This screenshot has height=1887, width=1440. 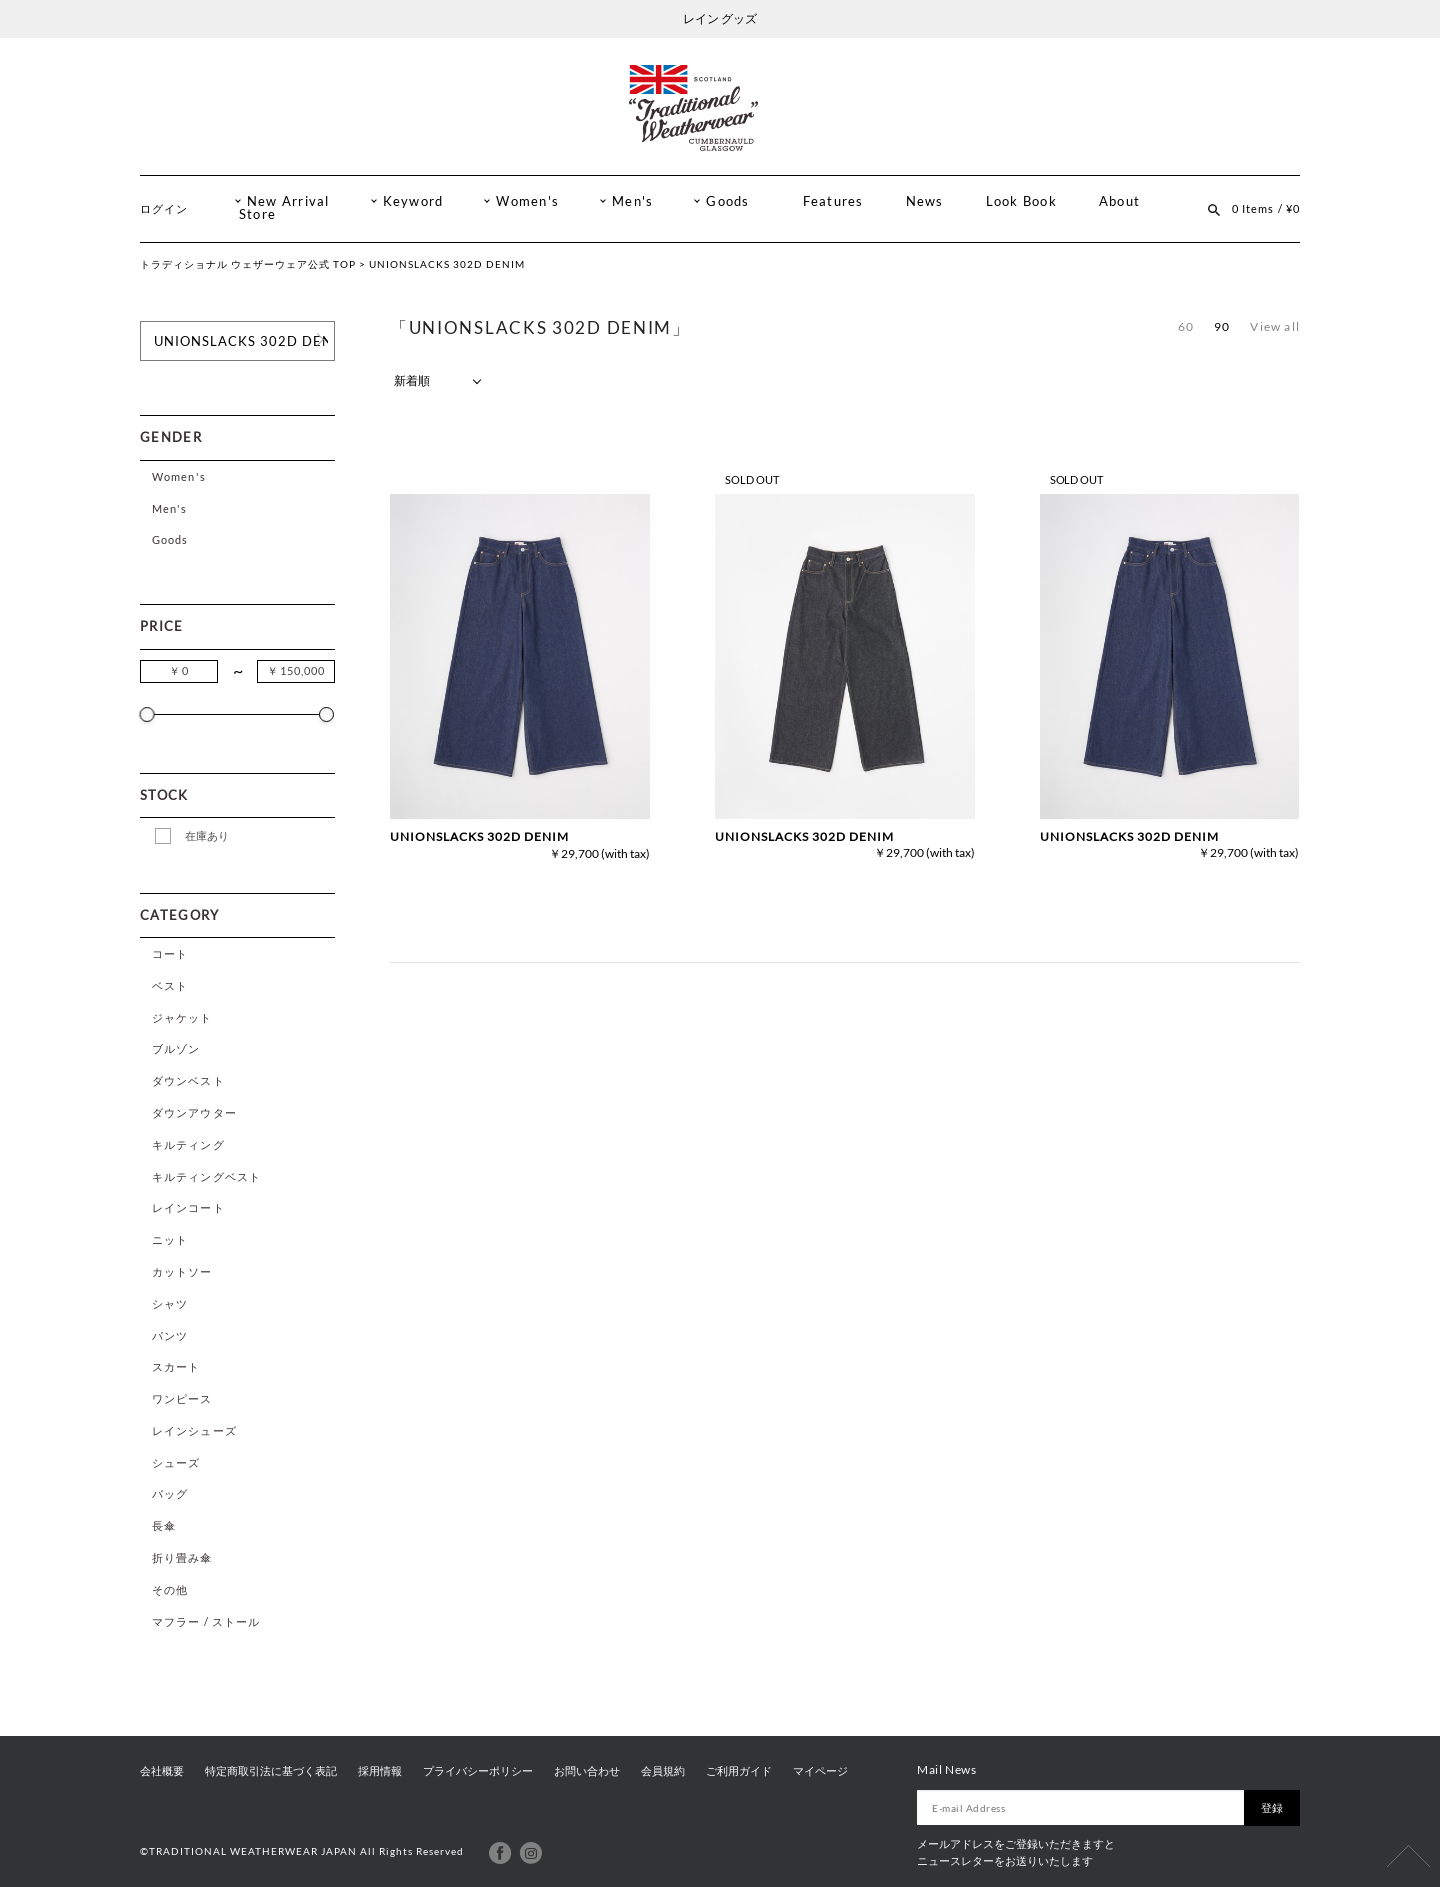 I want to click on ジャケット, so click(x=182, y=1017).